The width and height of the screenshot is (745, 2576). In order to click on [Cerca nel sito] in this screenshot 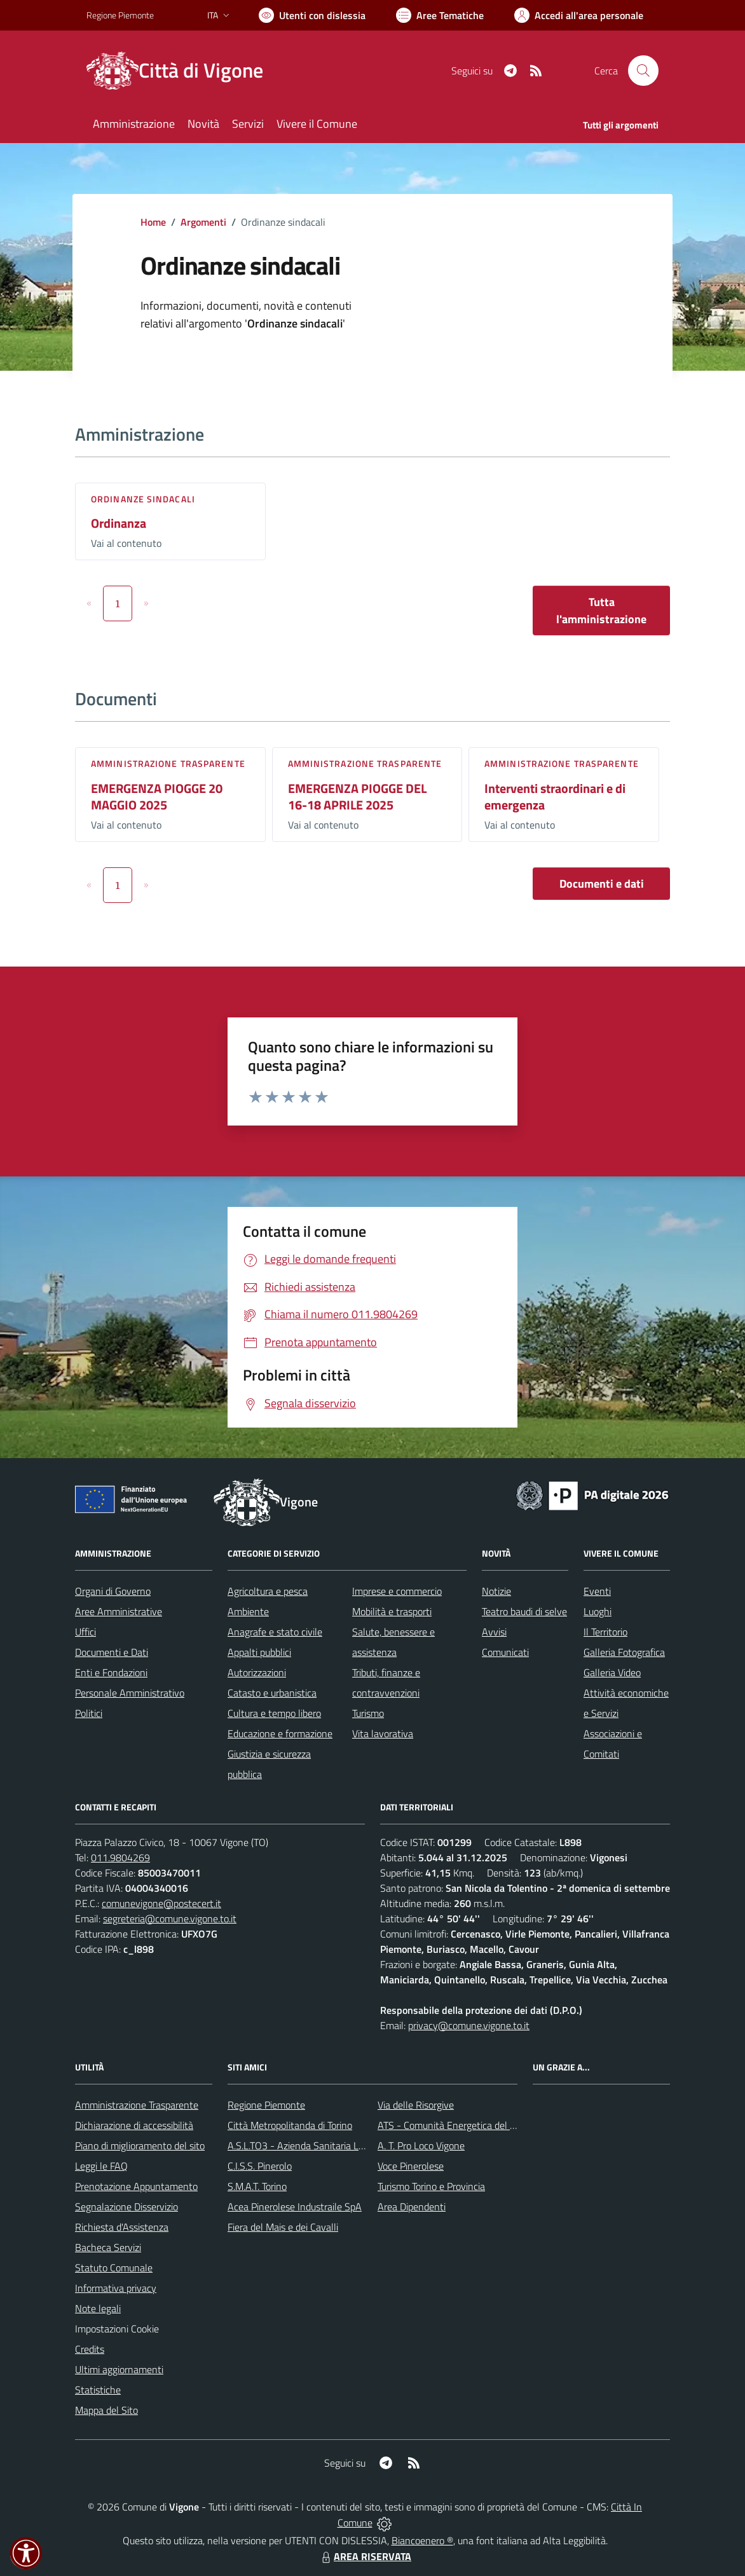, I will do `click(643, 70)`.